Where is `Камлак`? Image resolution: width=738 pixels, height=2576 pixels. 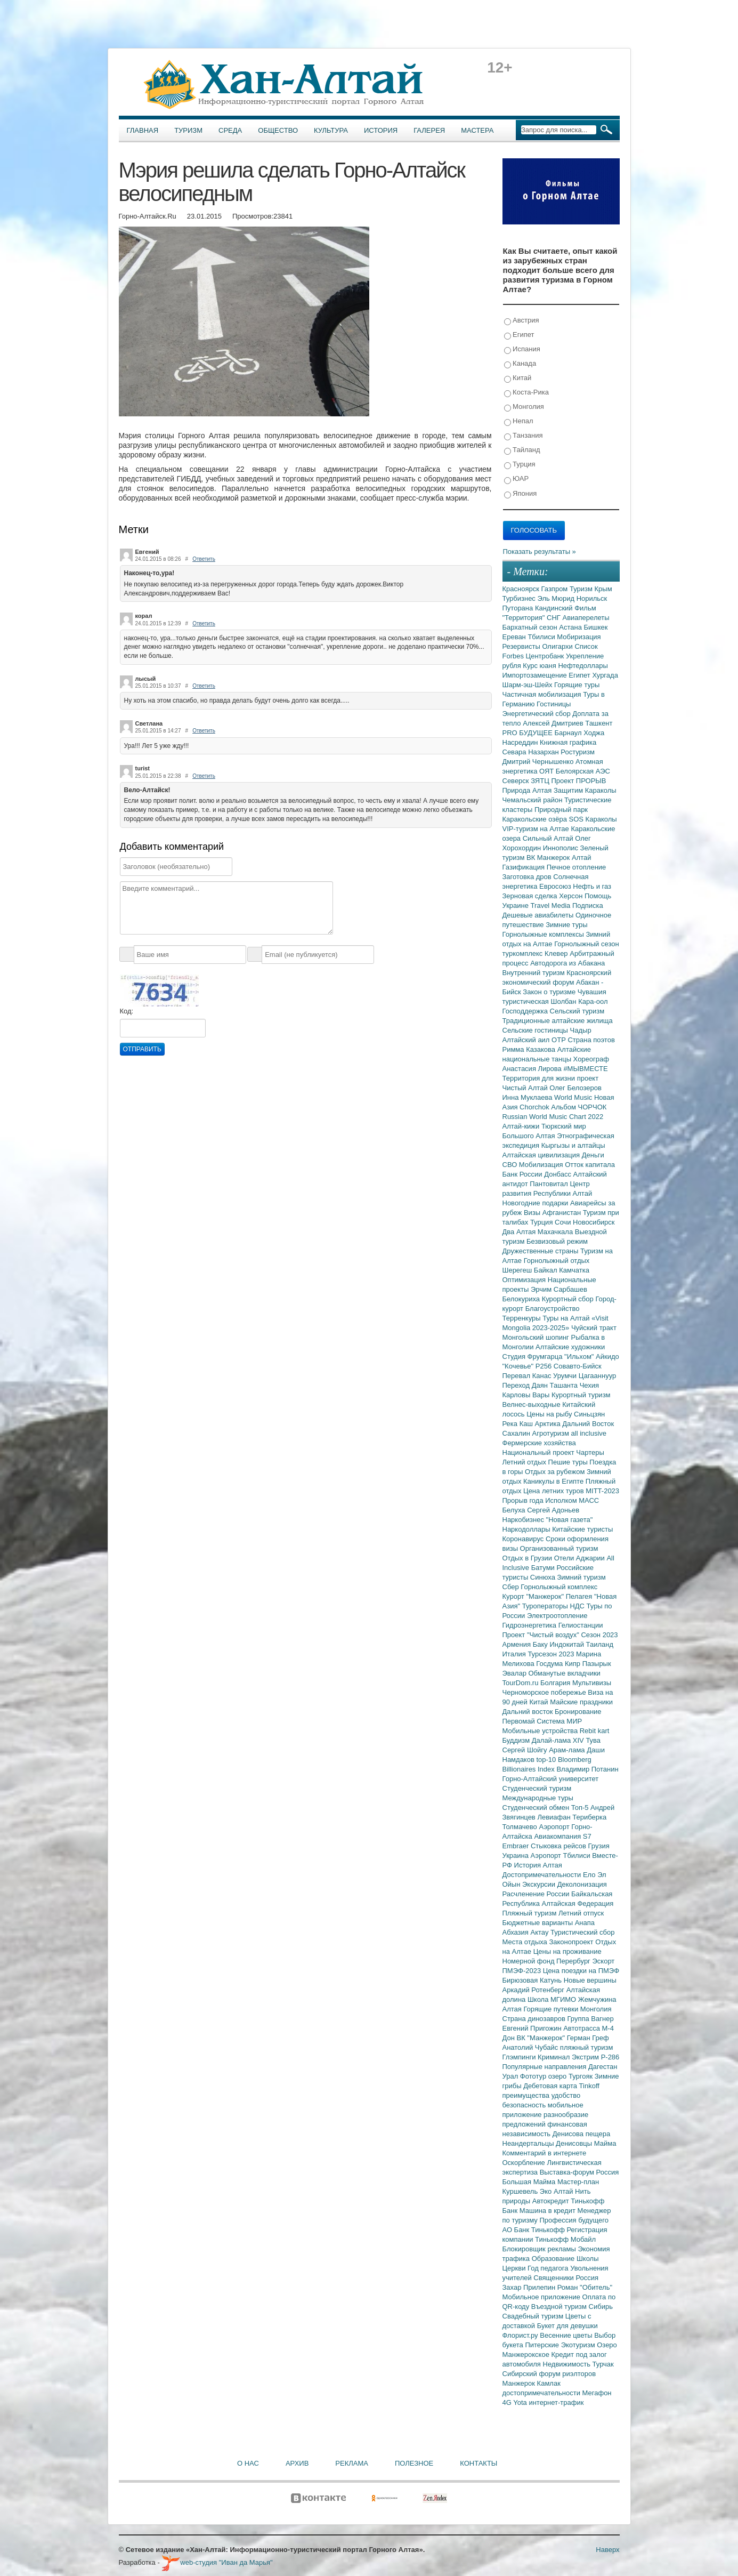
Камлак is located at coordinates (549, 2383).